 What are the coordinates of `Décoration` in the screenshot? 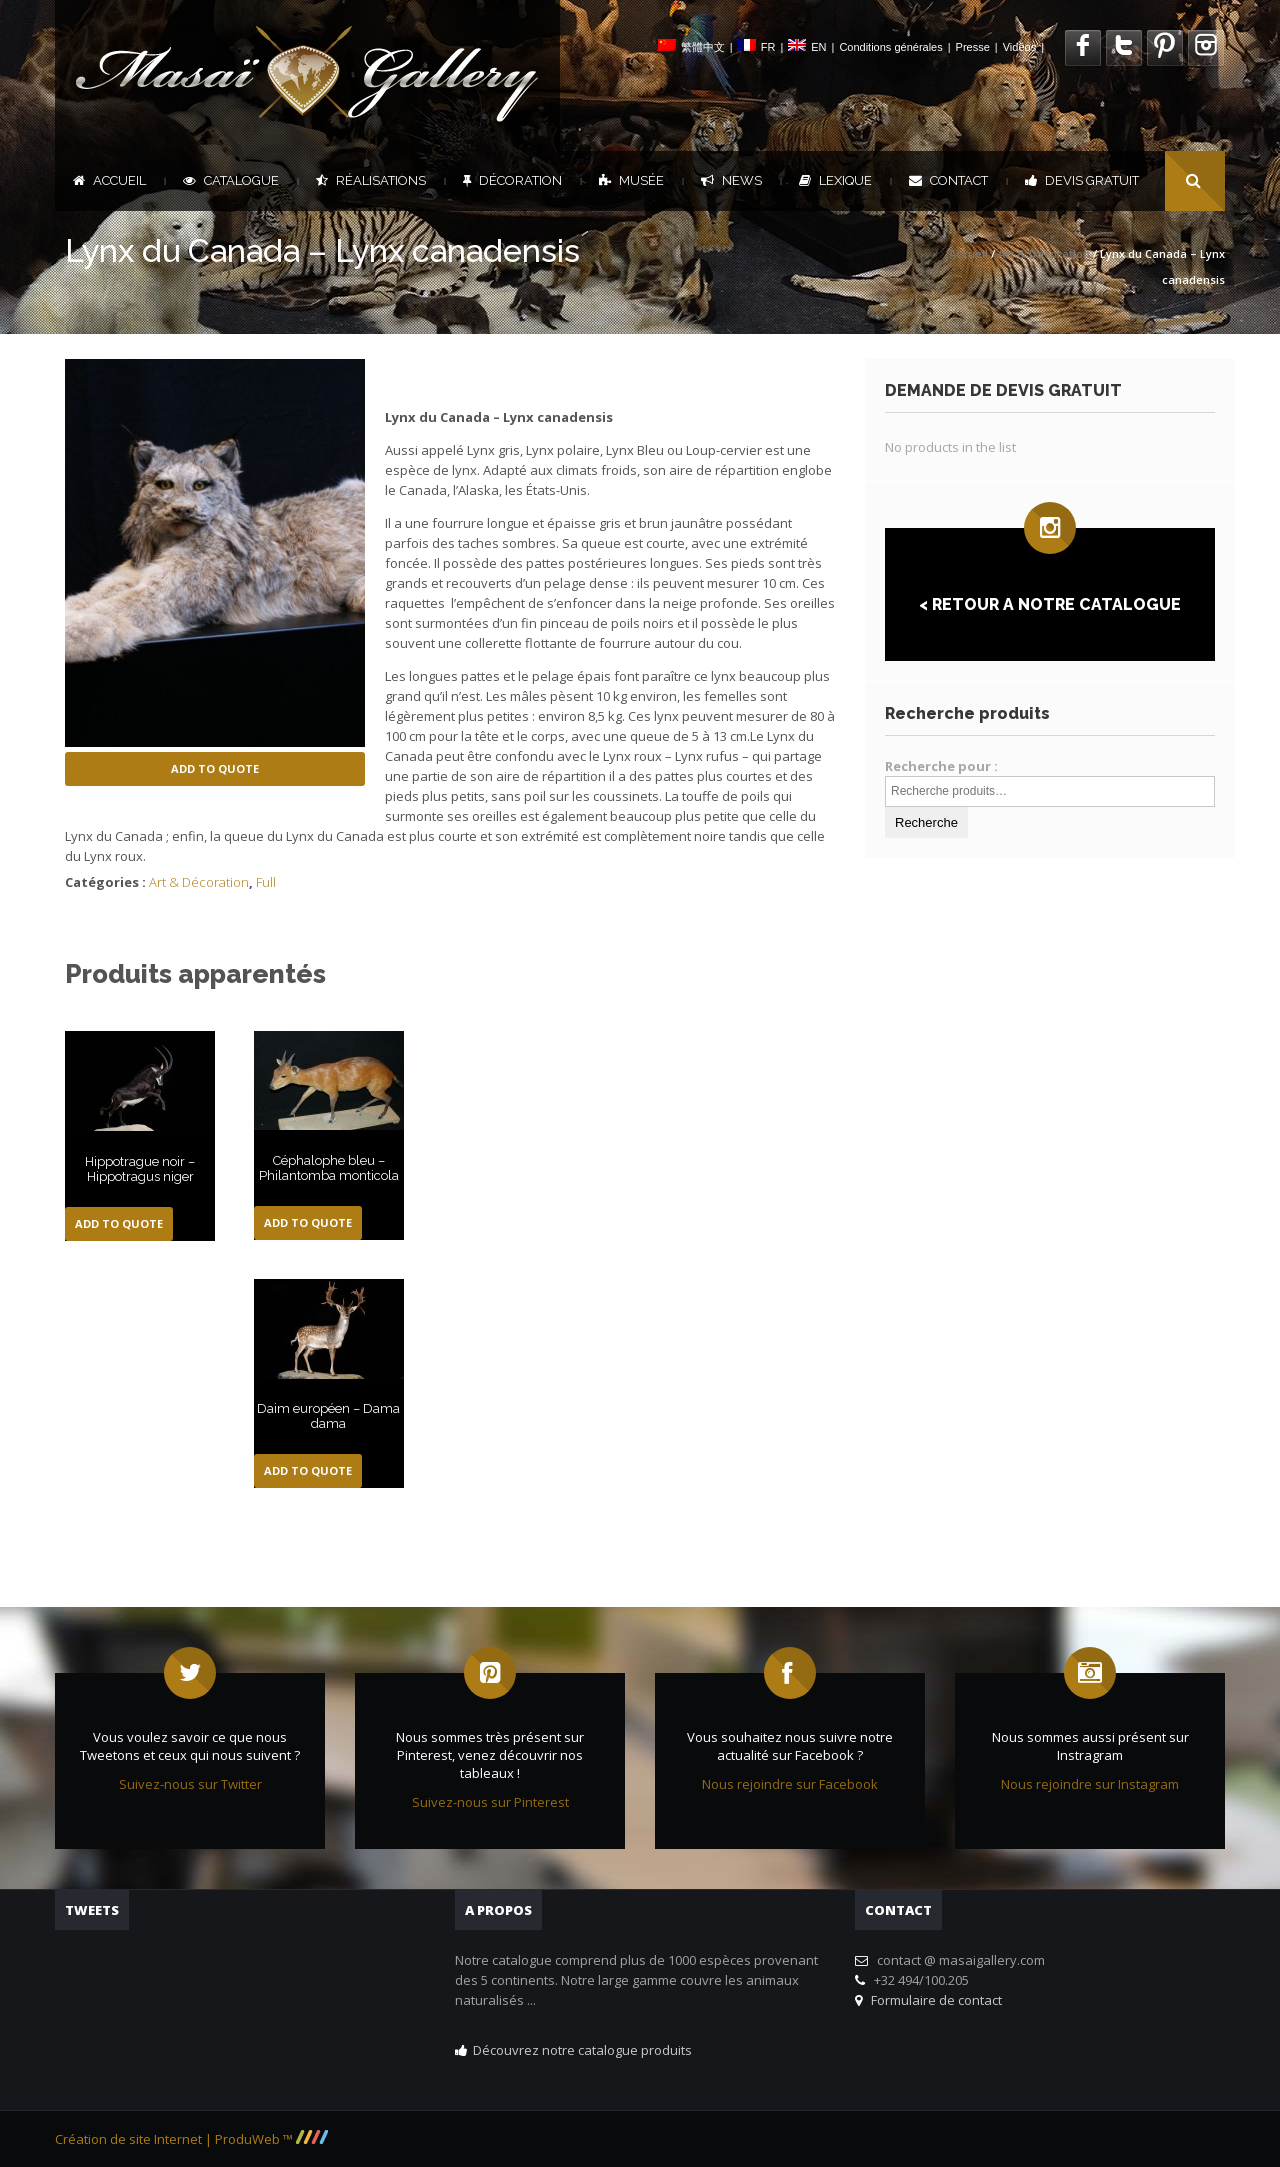 It's located at (512, 180).